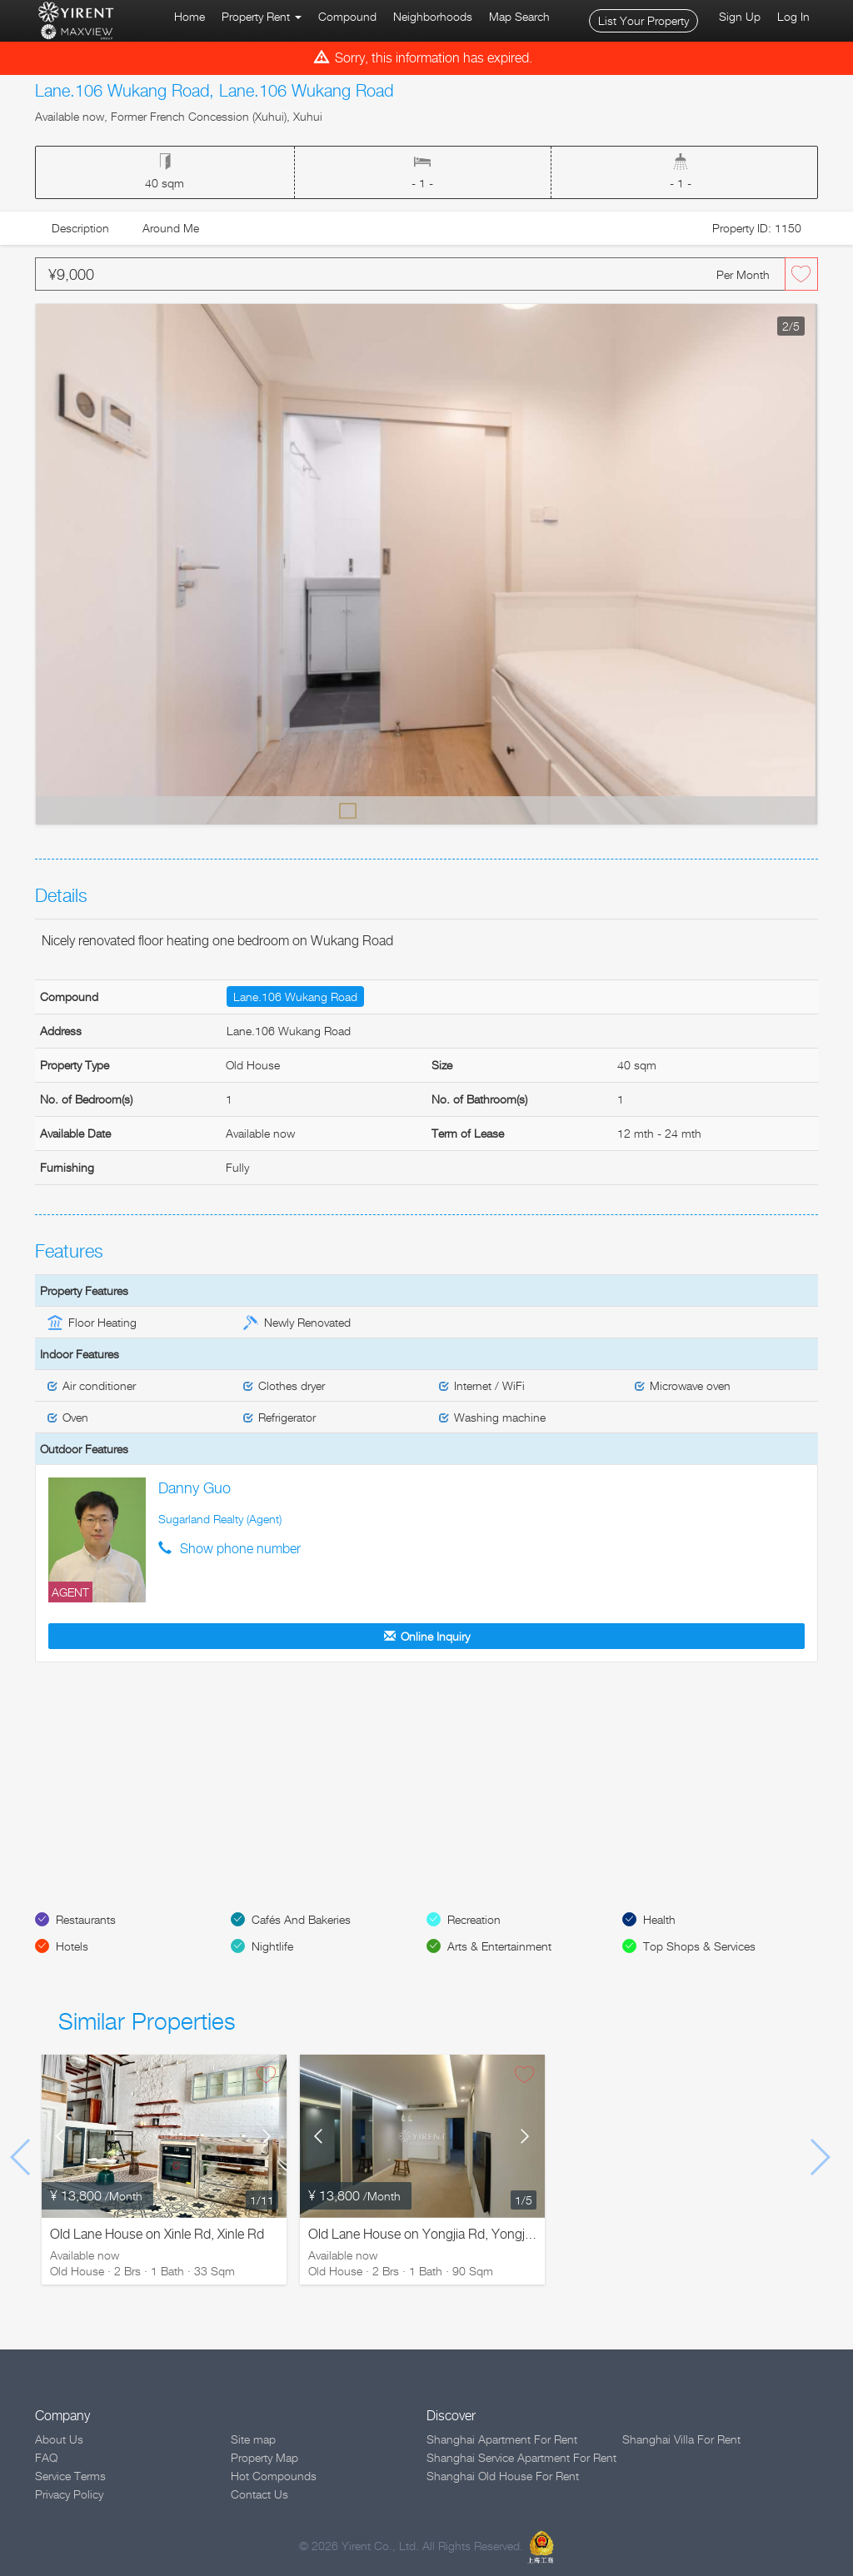  Describe the element at coordinates (501, 2439) in the screenshot. I see `Shanghai Apartment For Rent` at that location.